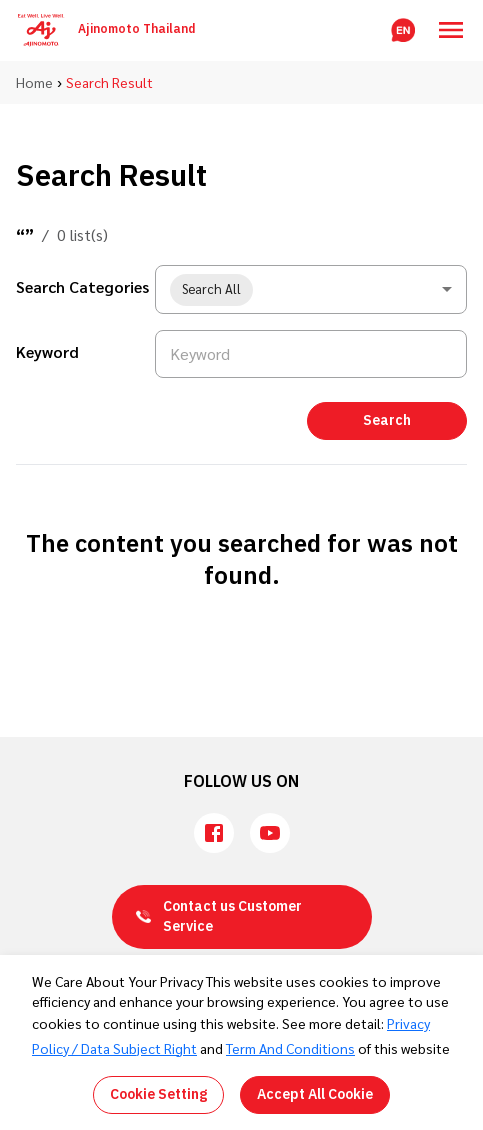  What do you see at coordinates (158, 1094) in the screenshot?
I see `Cookie Setting` at bounding box center [158, 1094].